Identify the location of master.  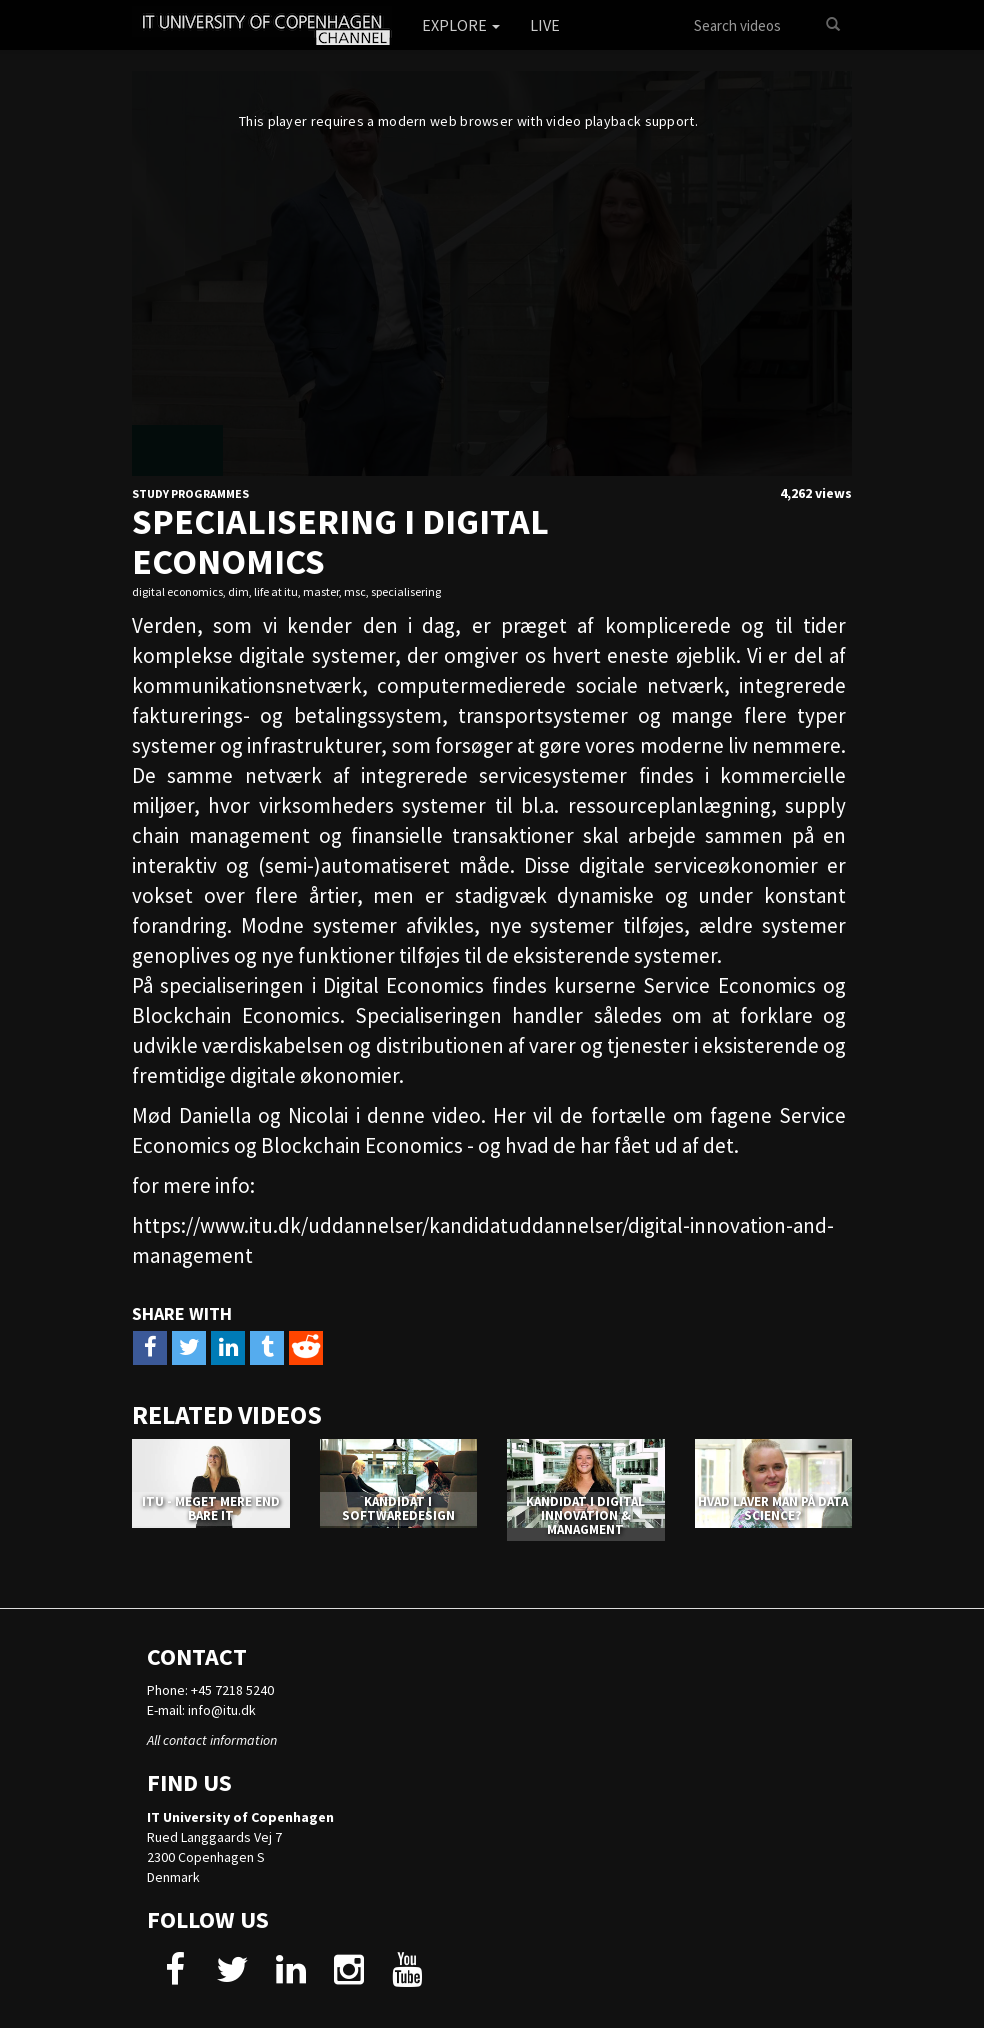
(321, 591).